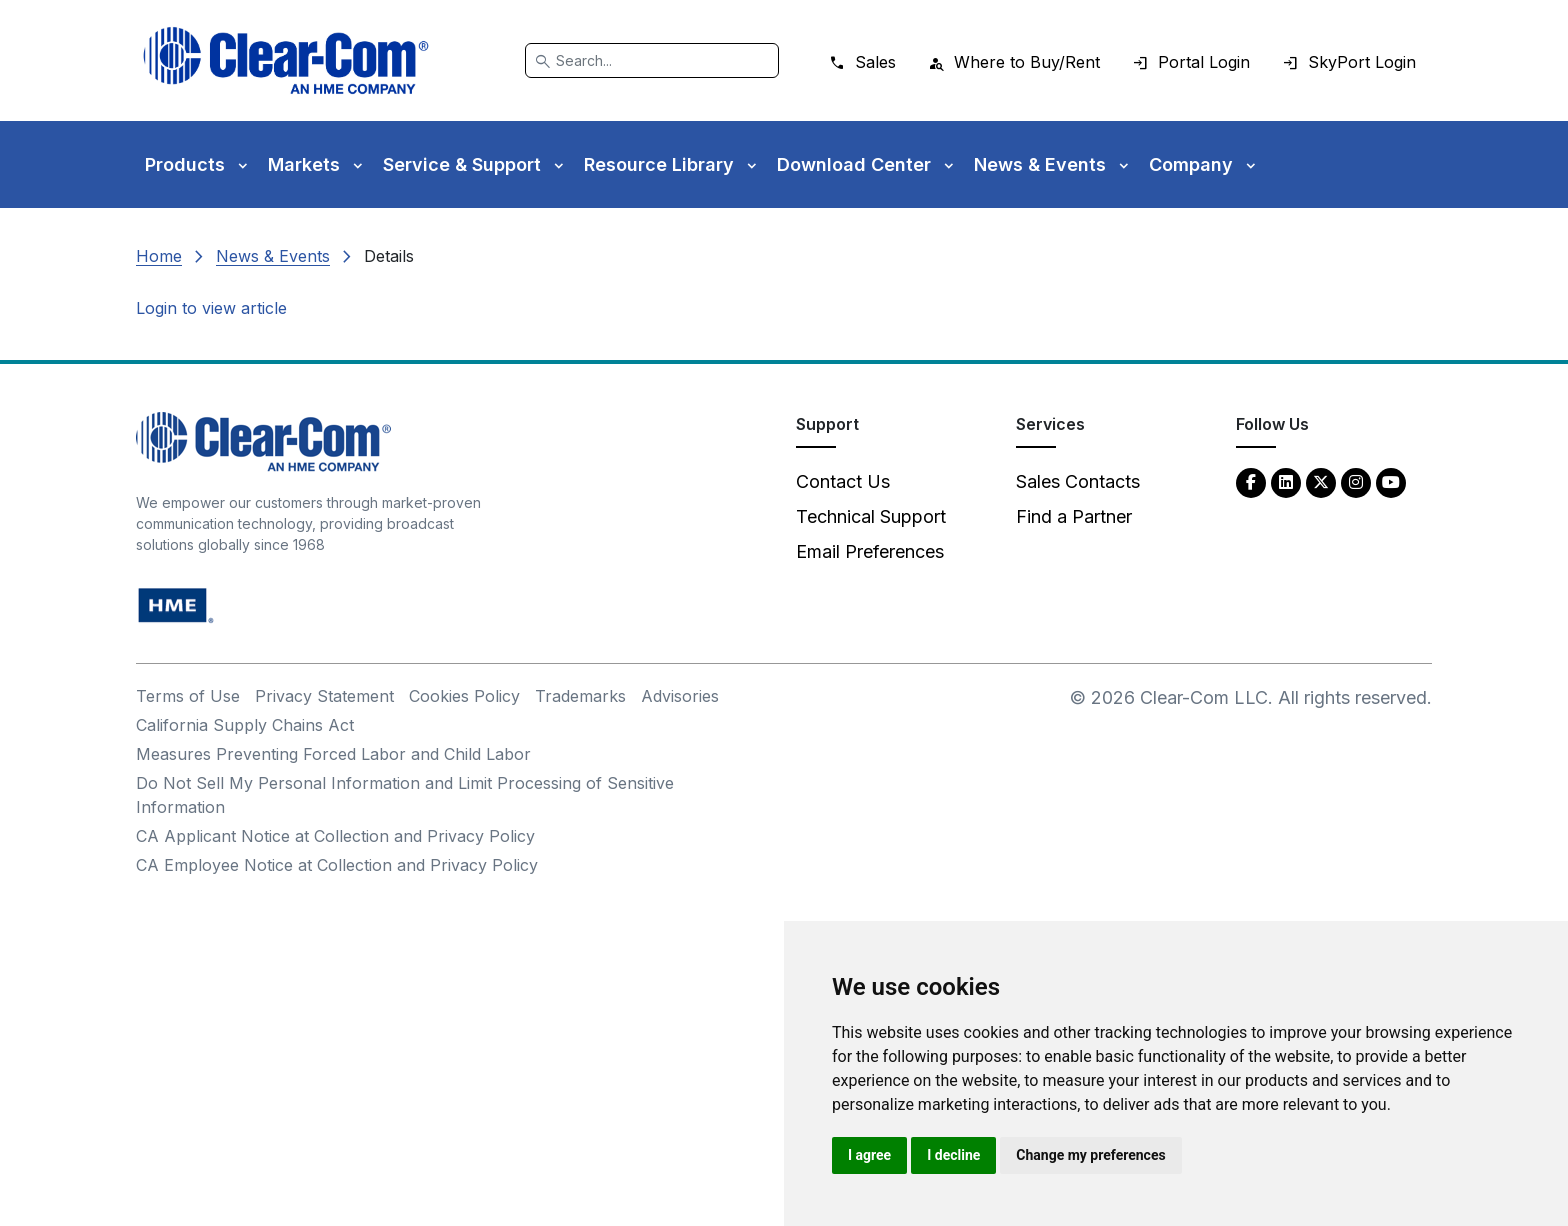  What do you see at coordinates (335, 836) in the screenshot?
I see `CA Applicant Notice at Collection and Privacy Policy` at bounding box center [335, 836].